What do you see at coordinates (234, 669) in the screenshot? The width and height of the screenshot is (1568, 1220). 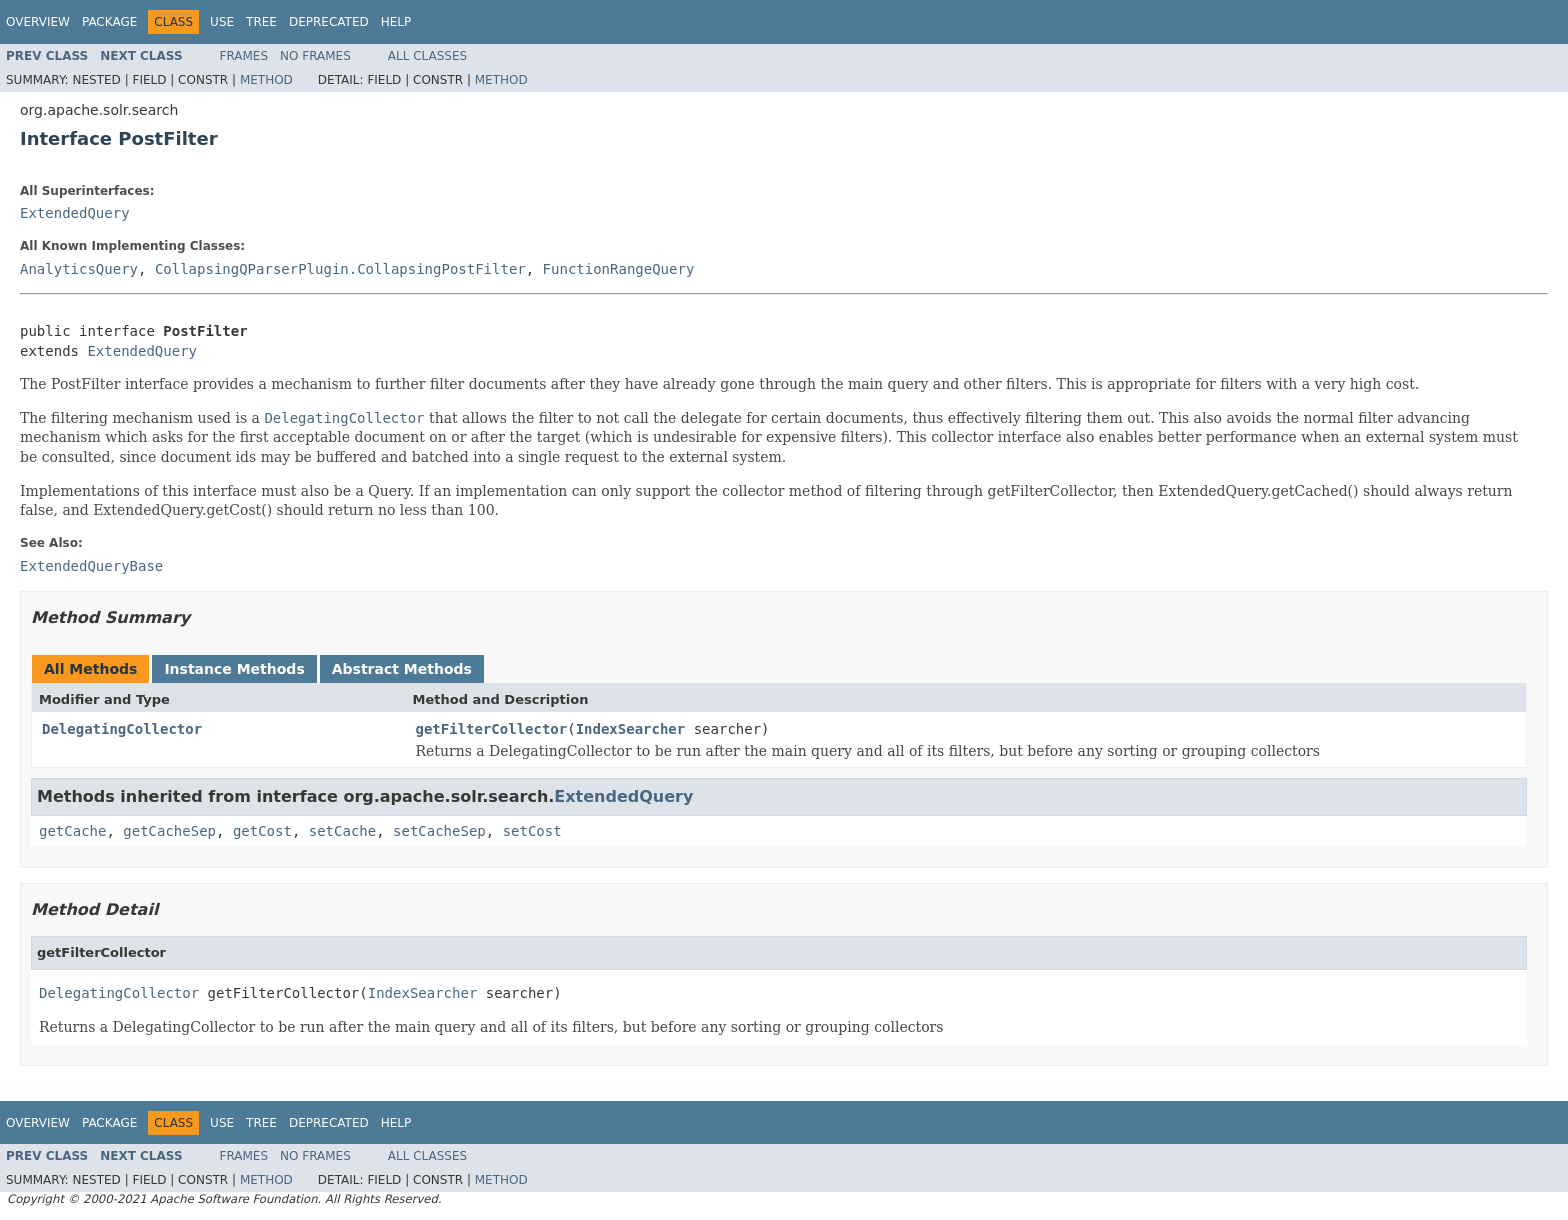 I see `Instance Methods` at bounding box center [234, 669].